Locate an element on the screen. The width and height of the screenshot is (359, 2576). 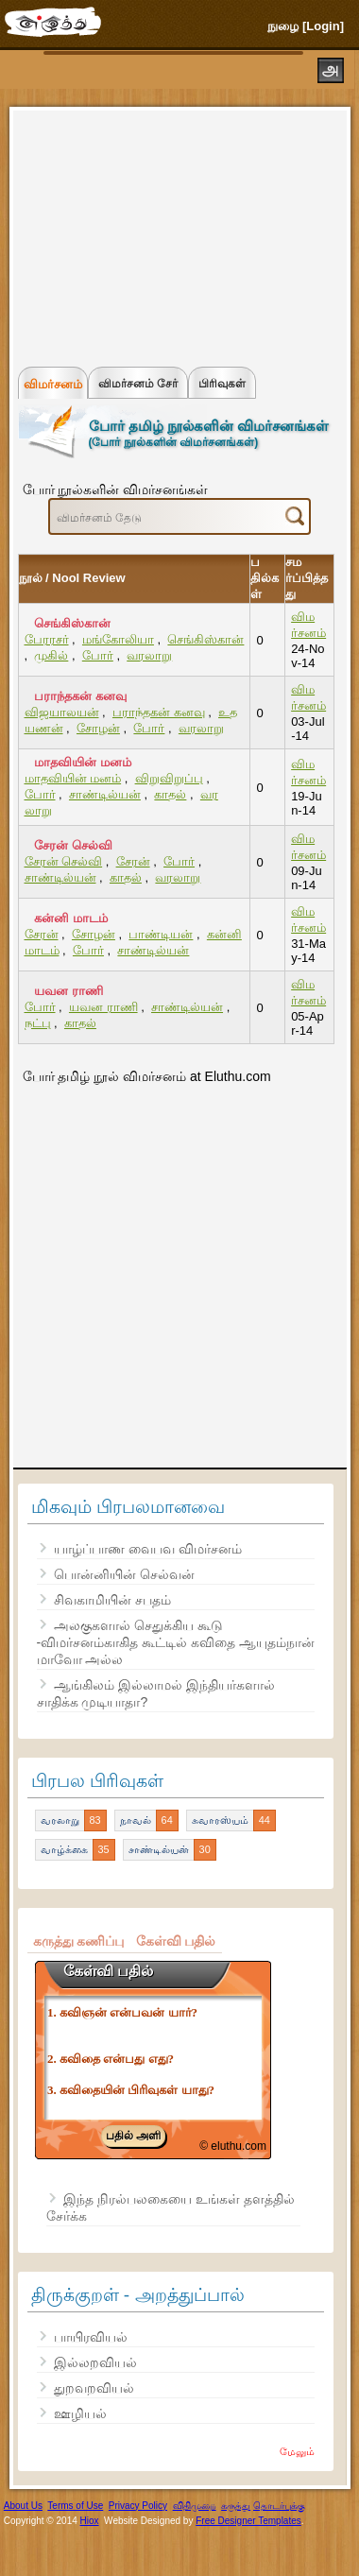
அலகுகளால் செதுக்கிய கூடு -விமர்சனம்காகித கூட்டில் கவிதை ஆயுதம்நான் மாவோ அல்ல is located at coordinates (176, 1642).